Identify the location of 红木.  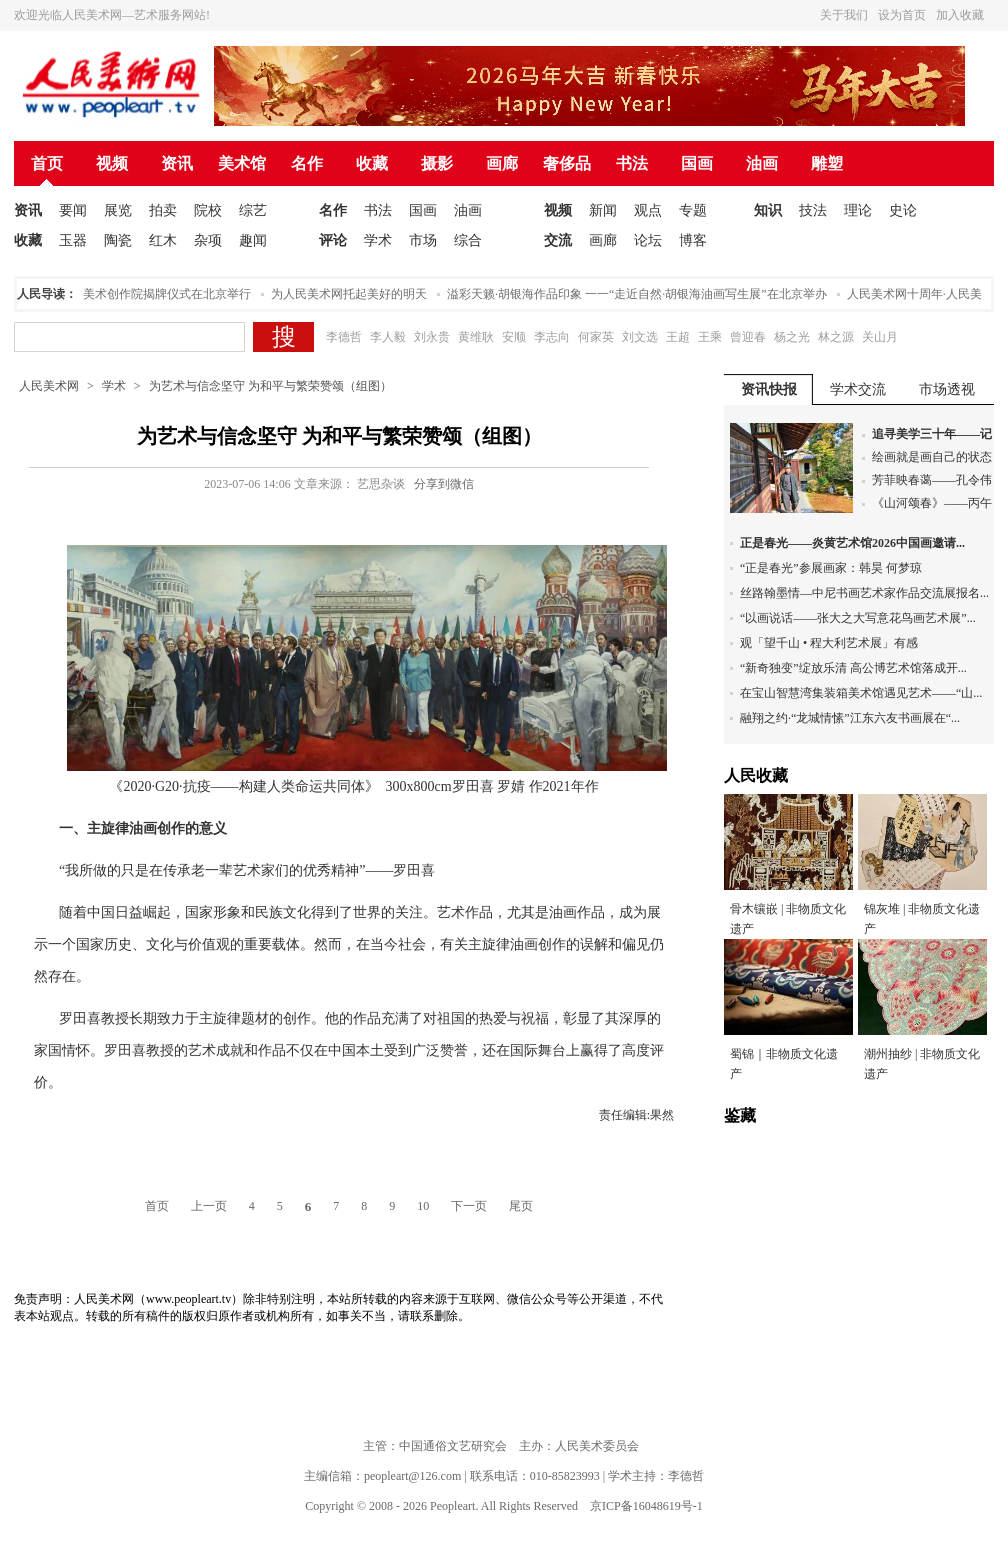
(163, 240).